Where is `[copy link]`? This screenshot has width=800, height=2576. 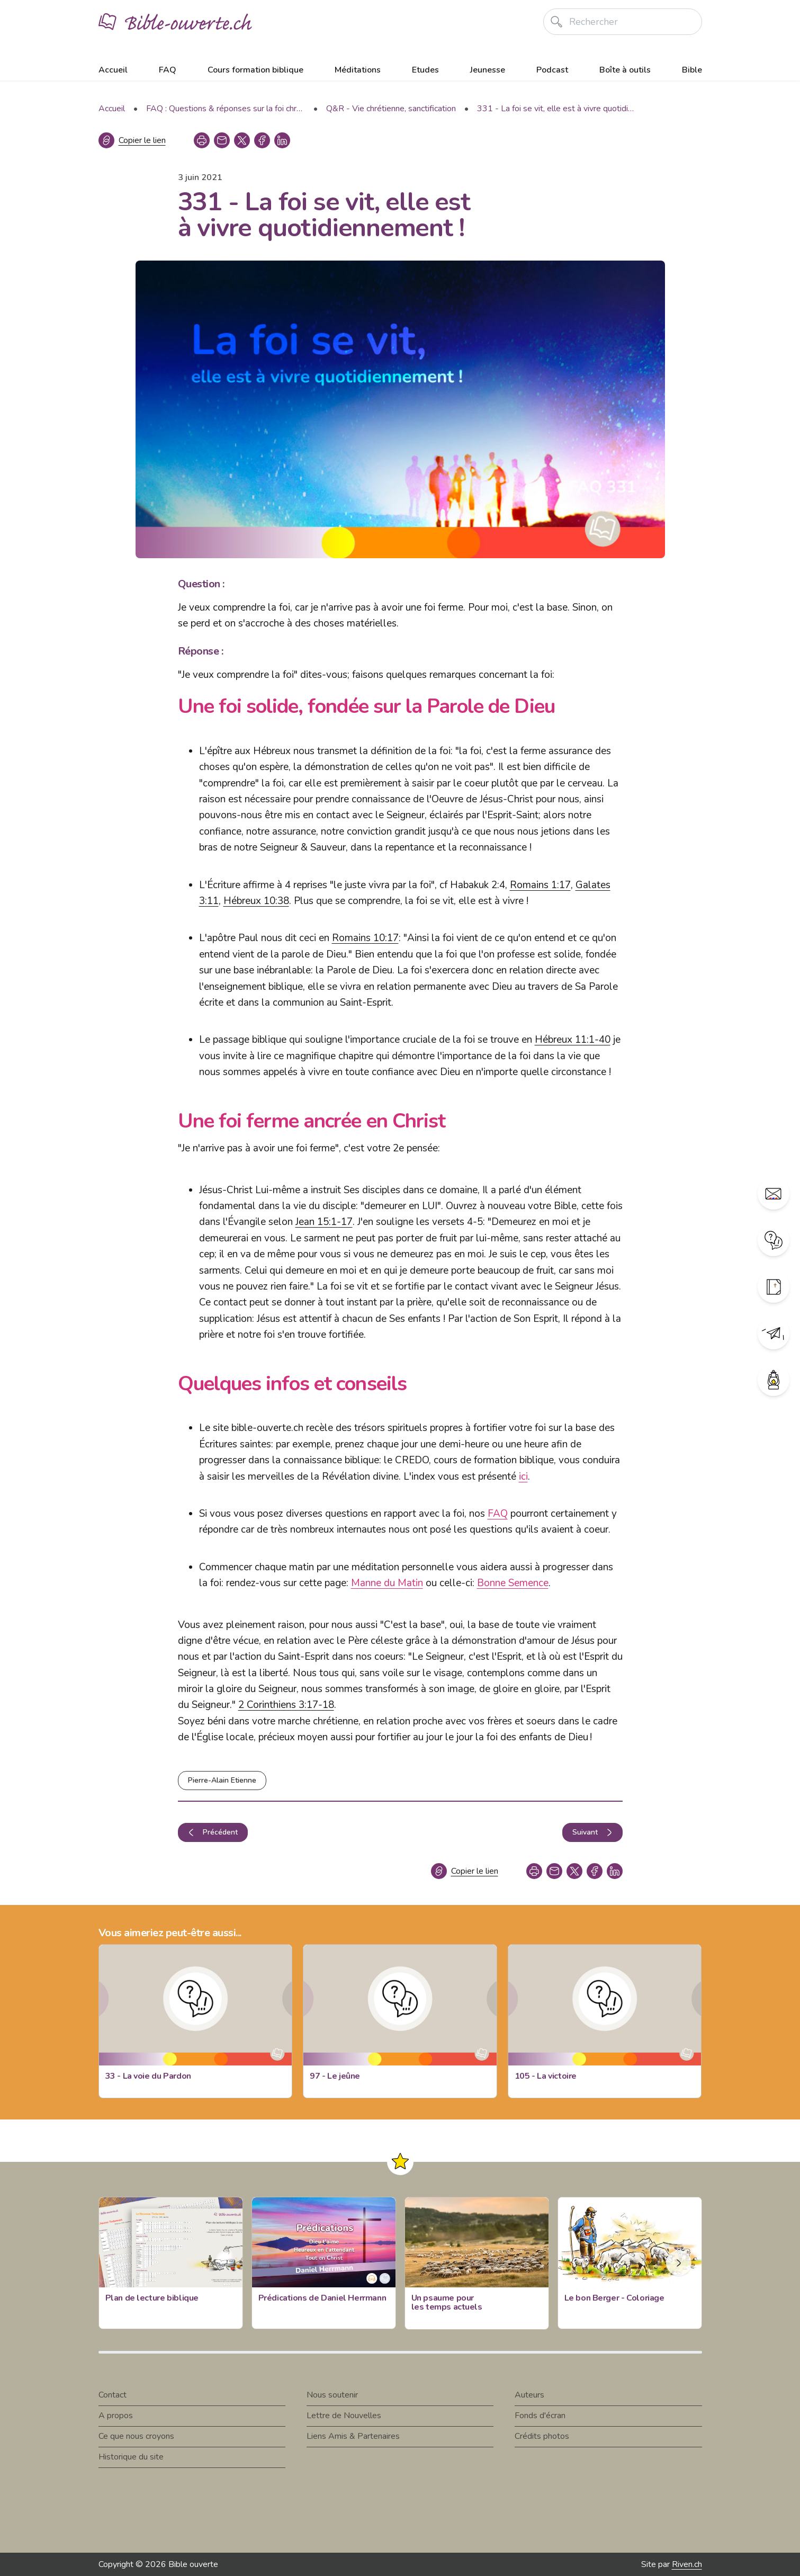 [copy link] is located at coordinates (222, 140).